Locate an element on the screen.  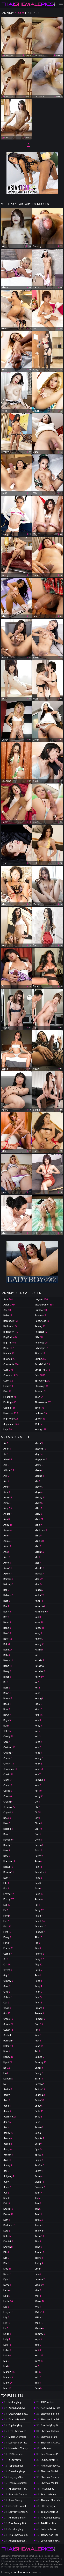
Soda is located at coordinates (39, 2111).